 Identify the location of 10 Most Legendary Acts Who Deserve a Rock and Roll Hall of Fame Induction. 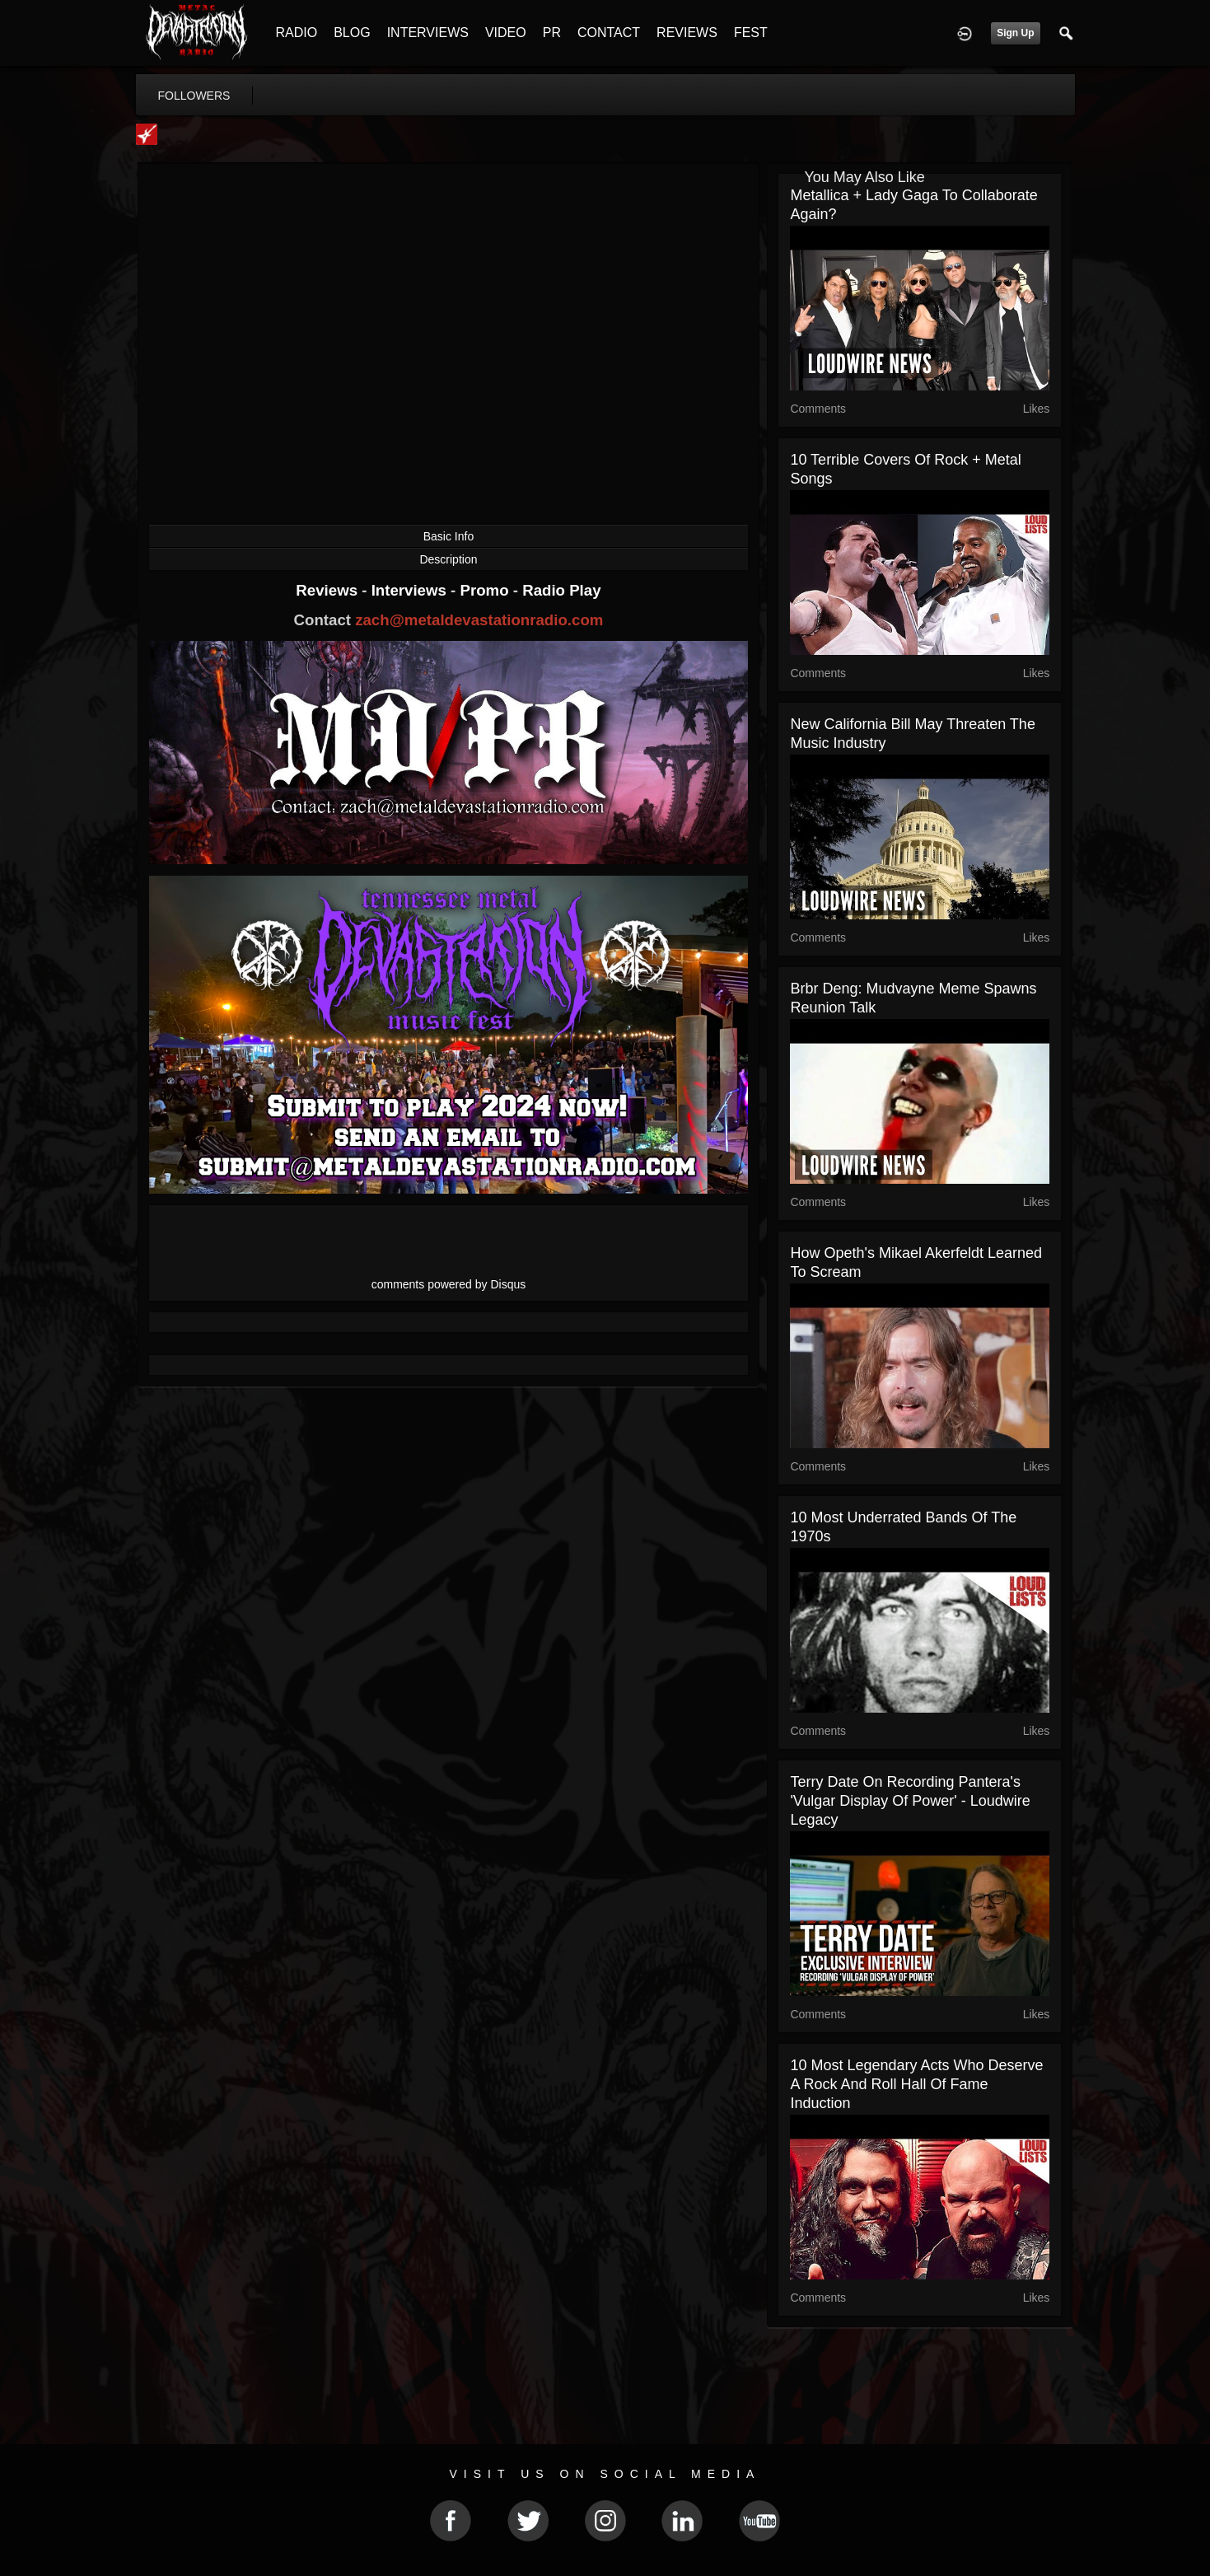
(916, 2084).